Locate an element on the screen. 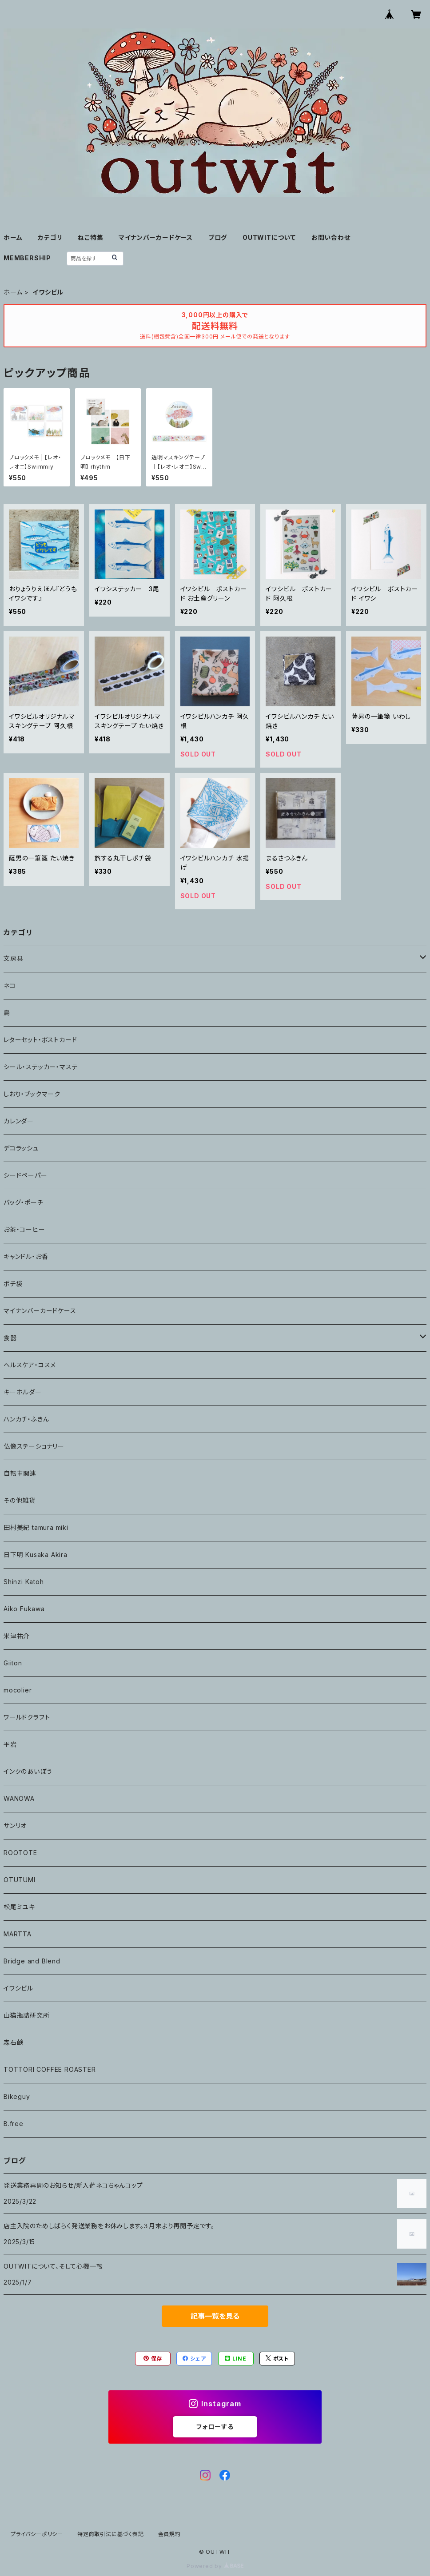 The image size is (430, 2576). ブログ is located at coordinates (217, 237).